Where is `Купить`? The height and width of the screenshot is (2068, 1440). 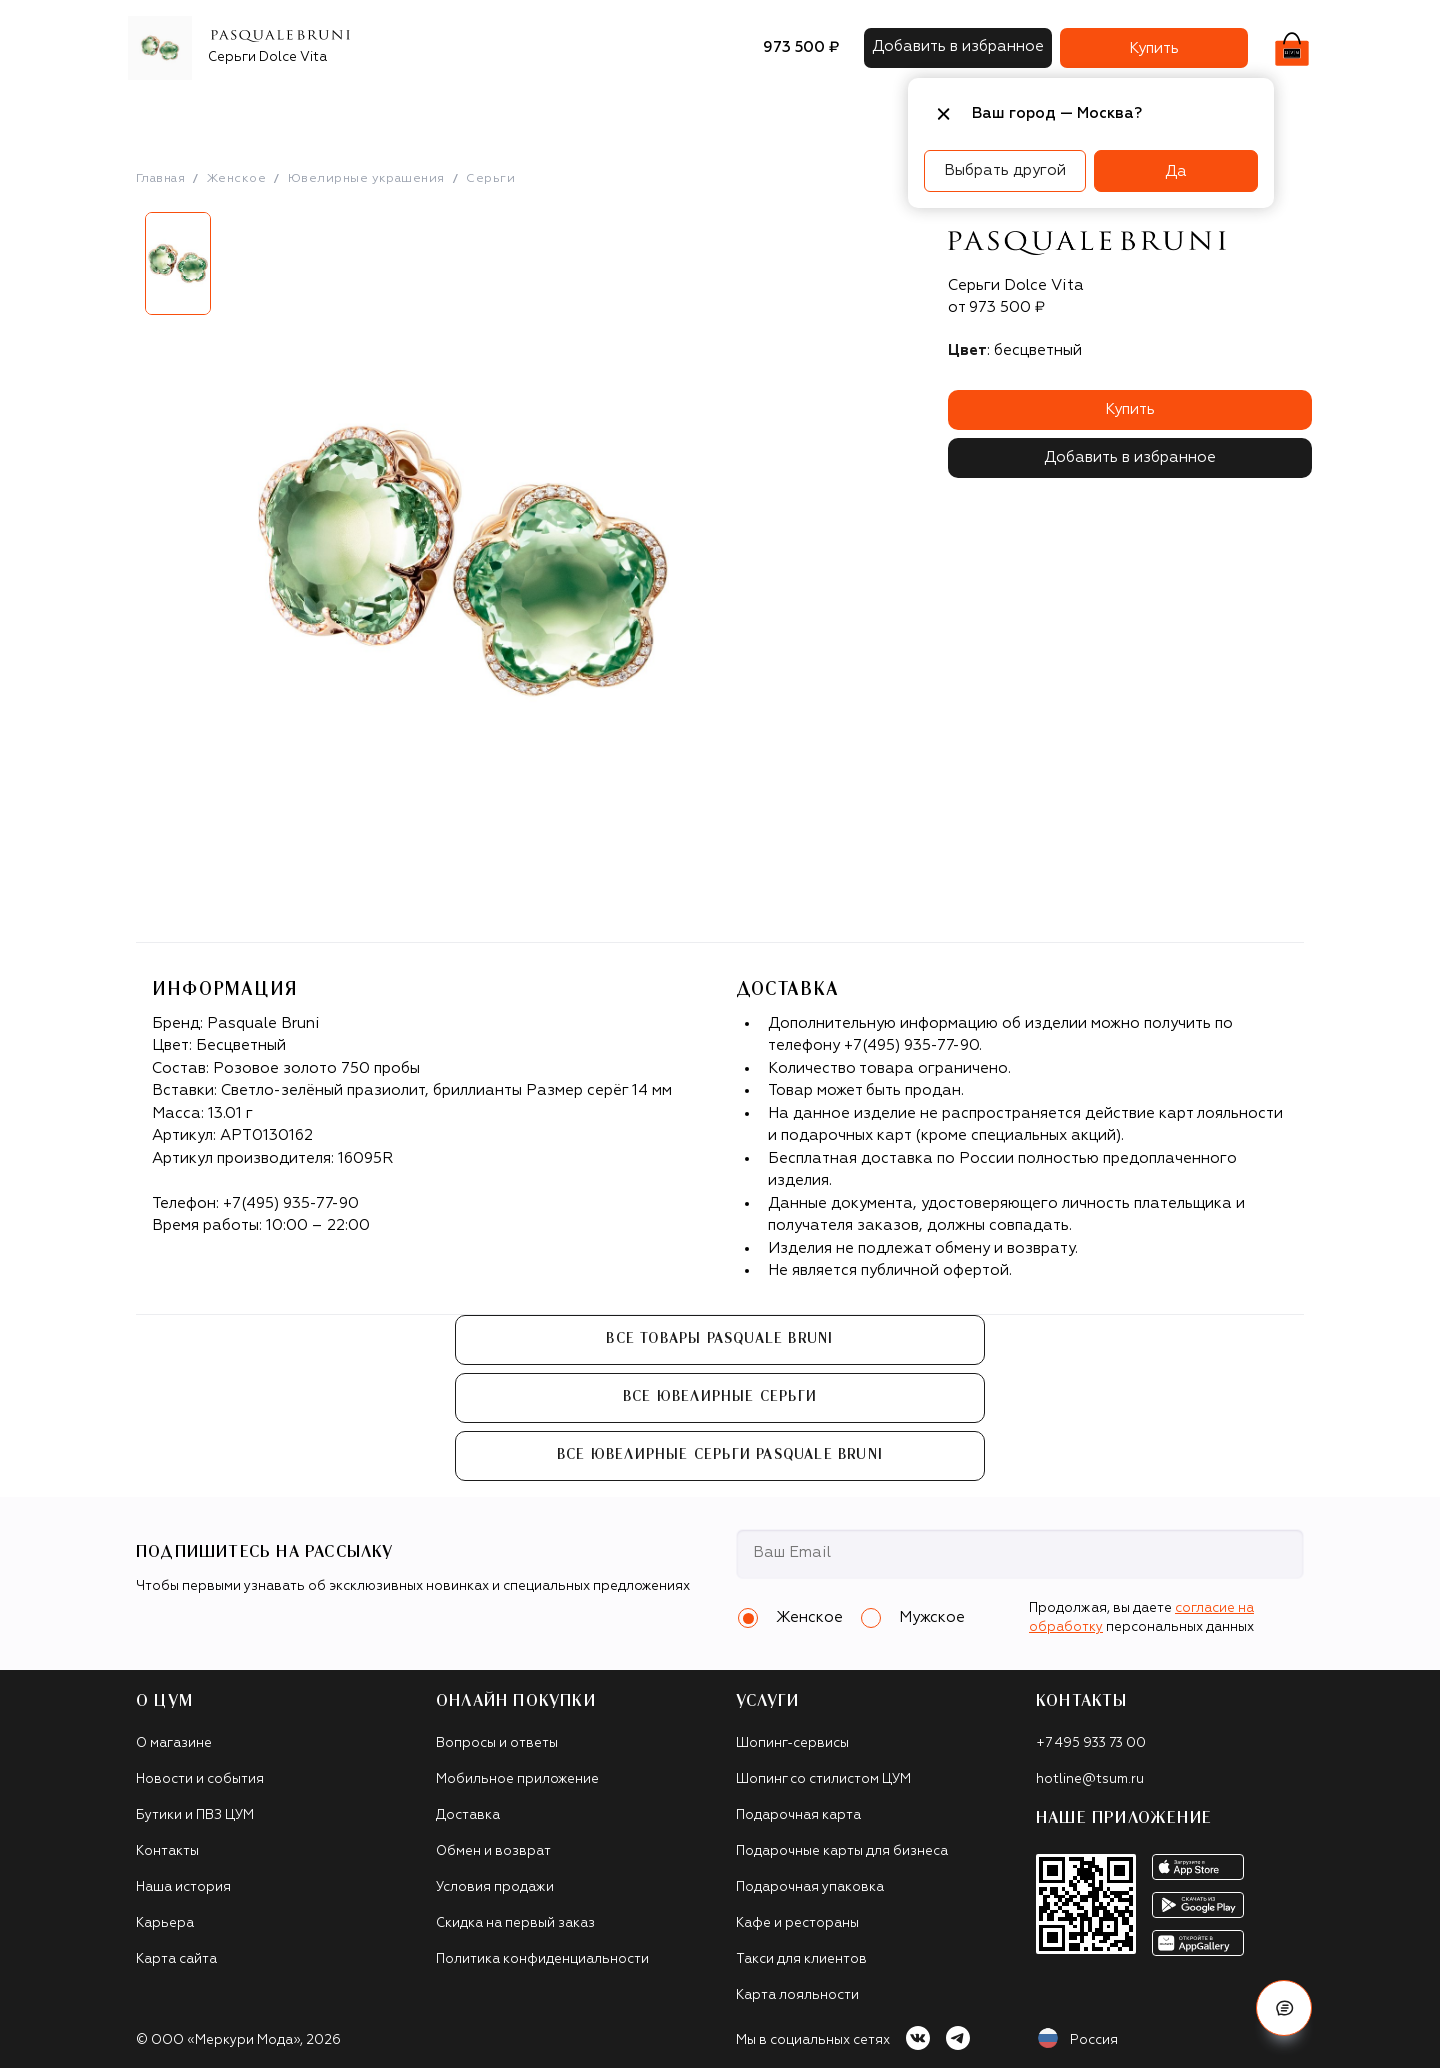
Купить is located at coordinates (1130, 409).